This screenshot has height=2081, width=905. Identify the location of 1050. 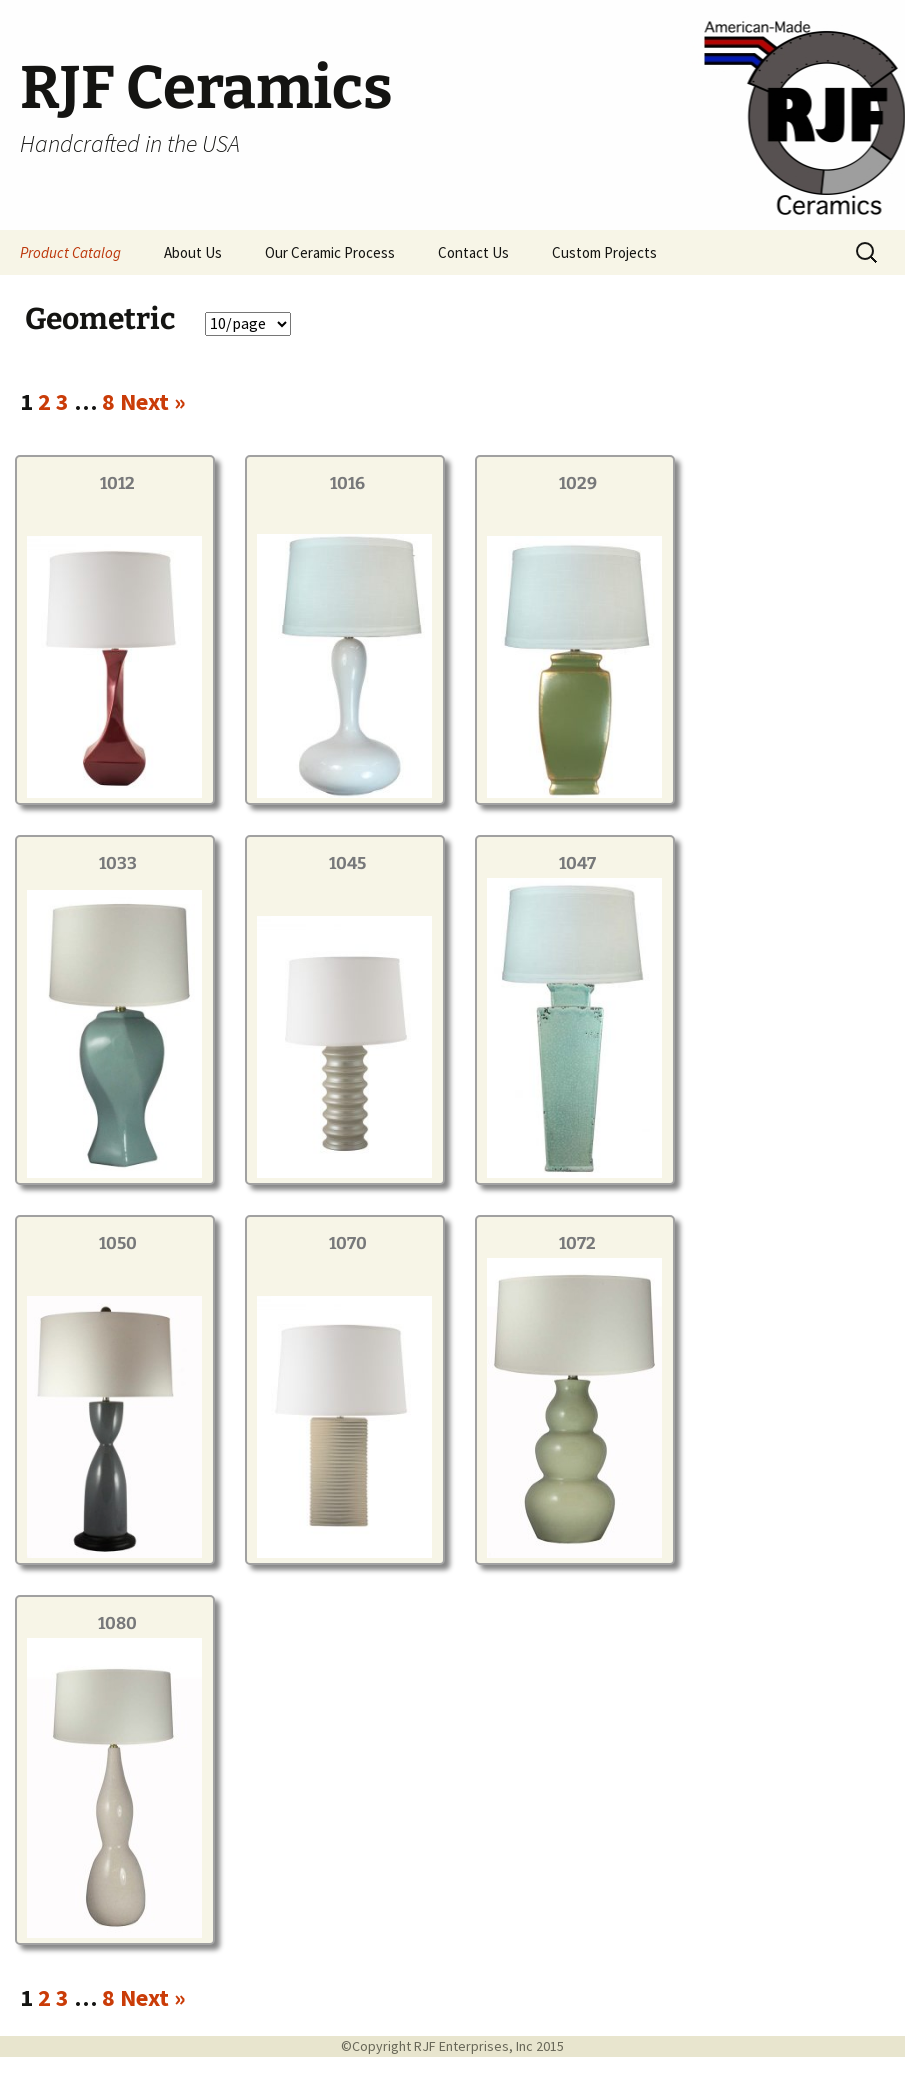
(118, 1243).